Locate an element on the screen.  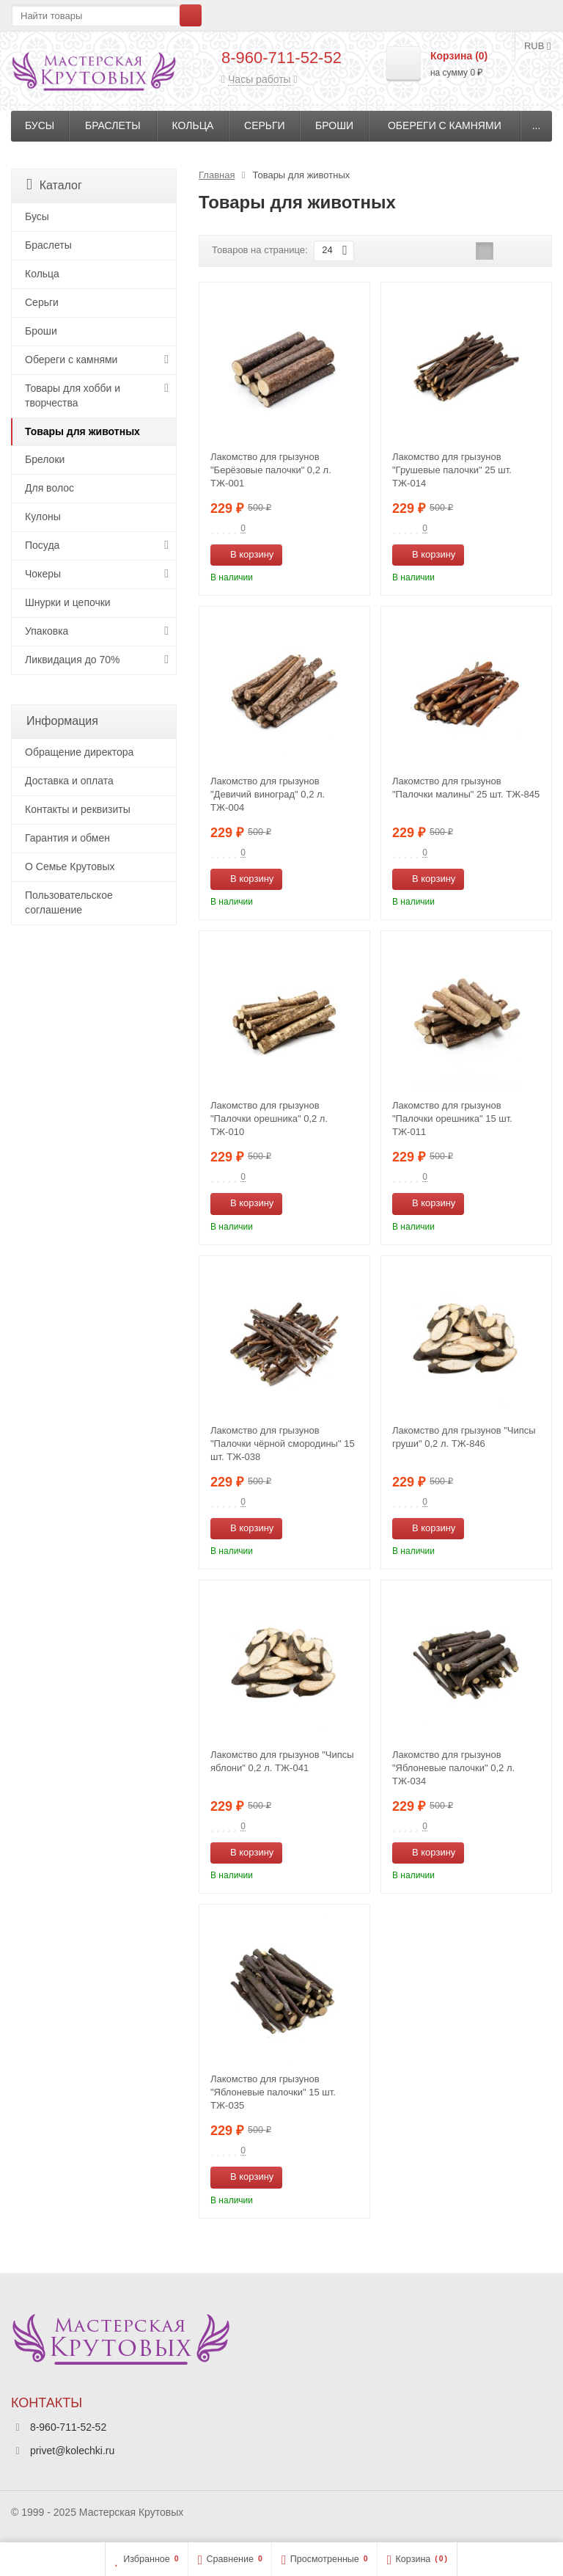
Пользовательское соглашение is located at coordinates (69, 902).